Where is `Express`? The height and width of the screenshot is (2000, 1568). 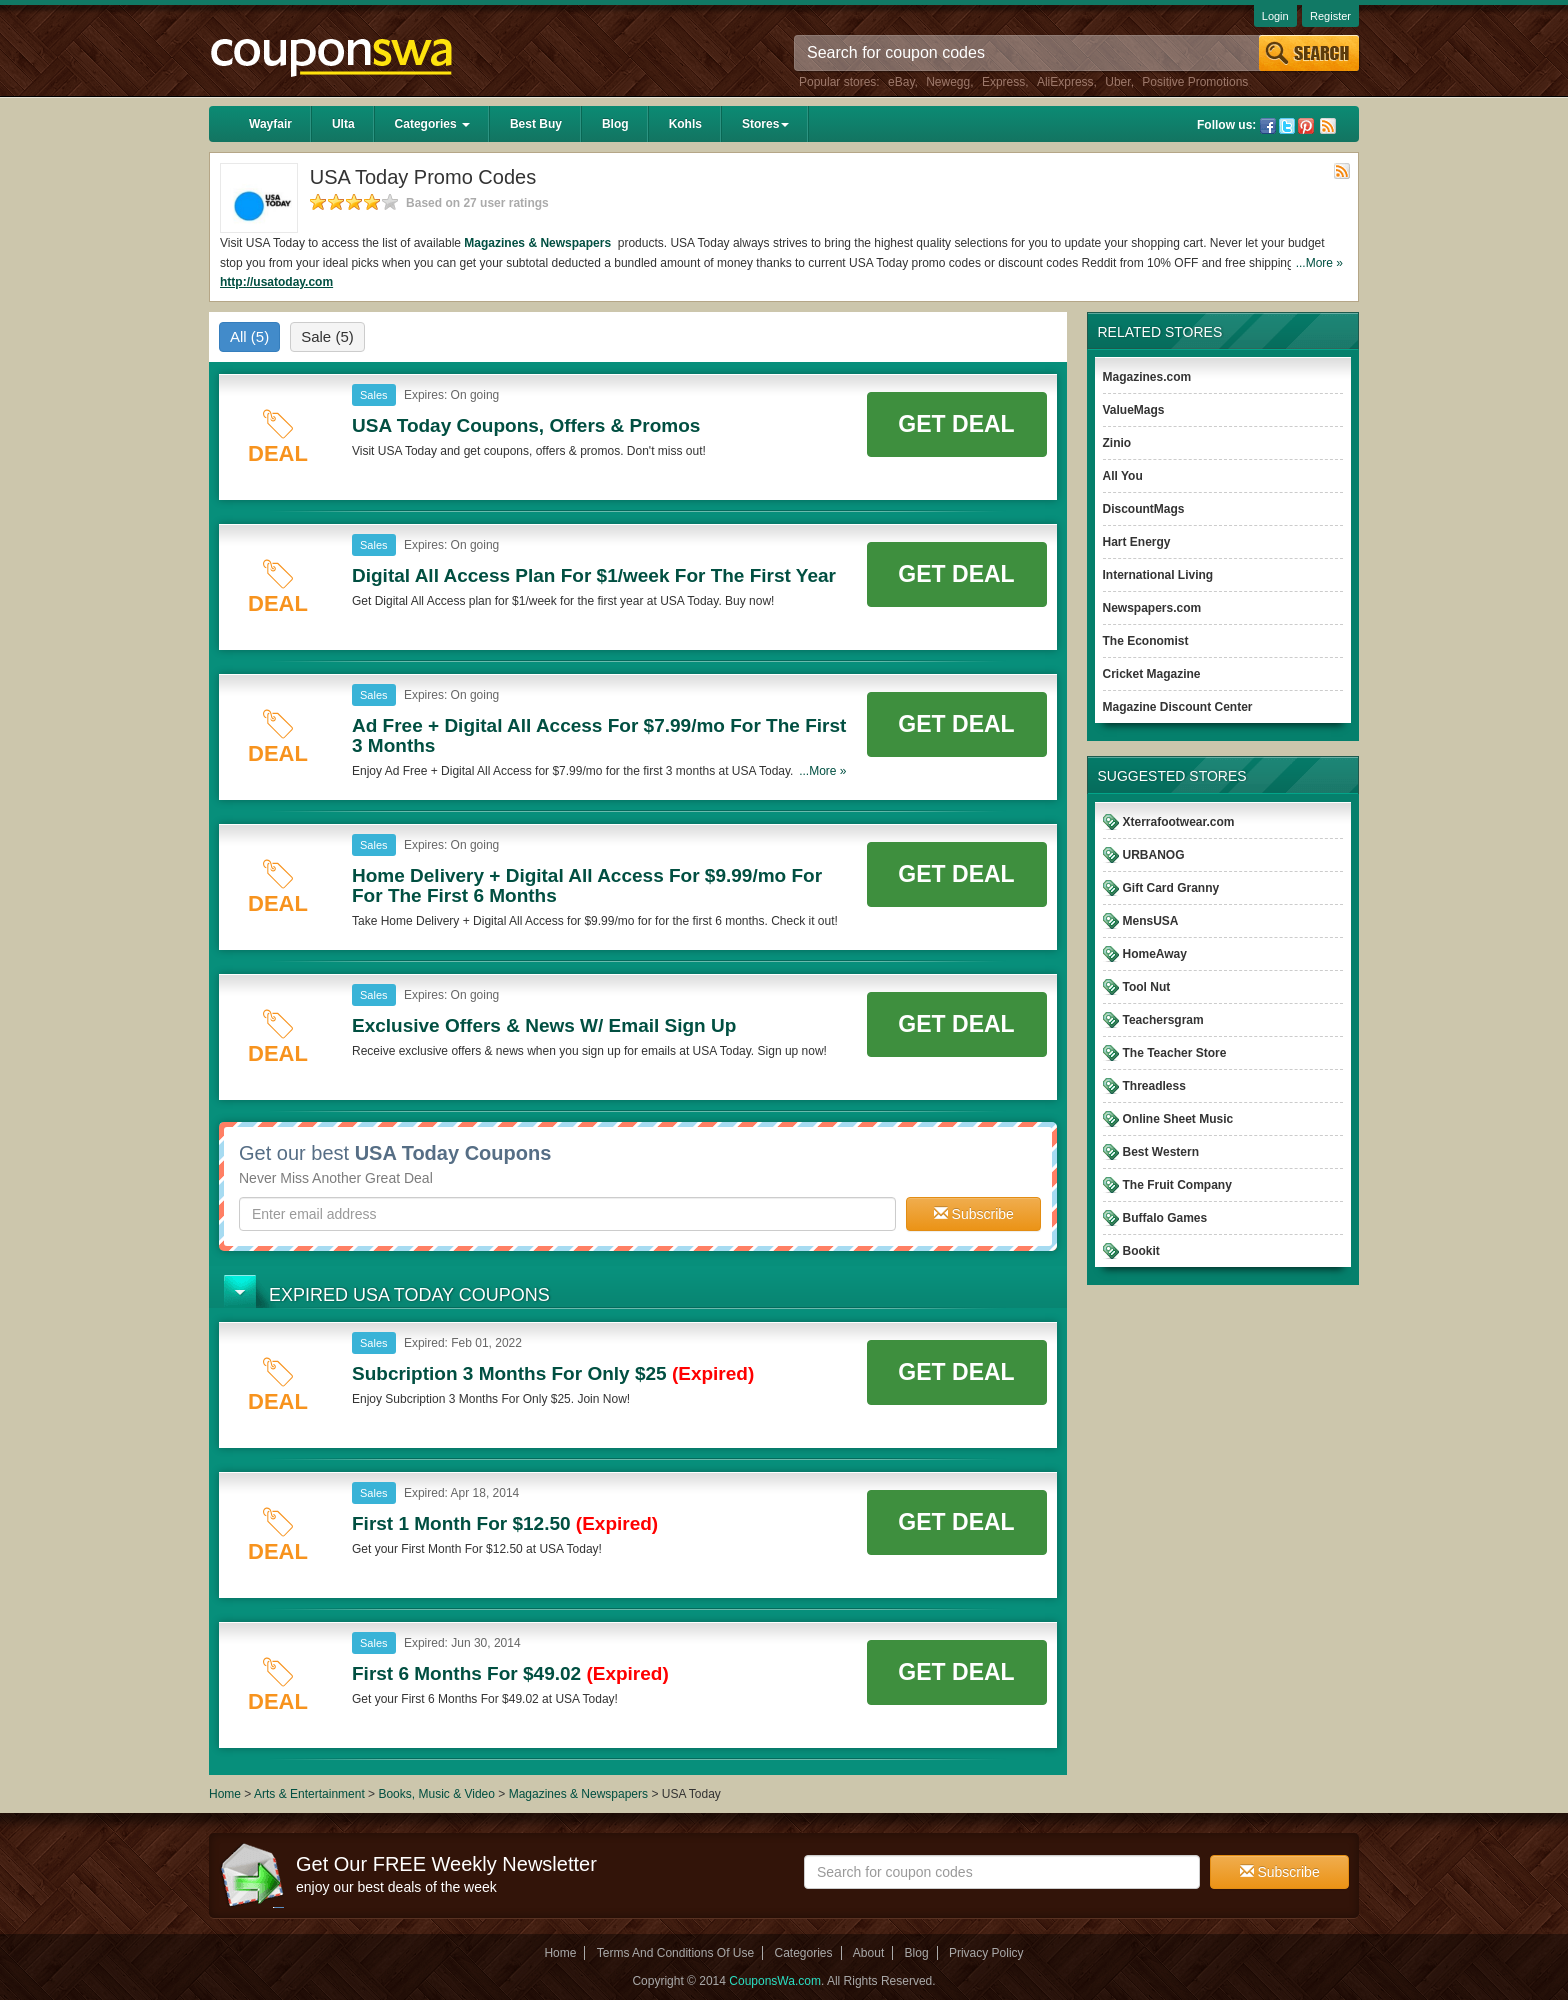 Express is located at coordinates (1003, 82).